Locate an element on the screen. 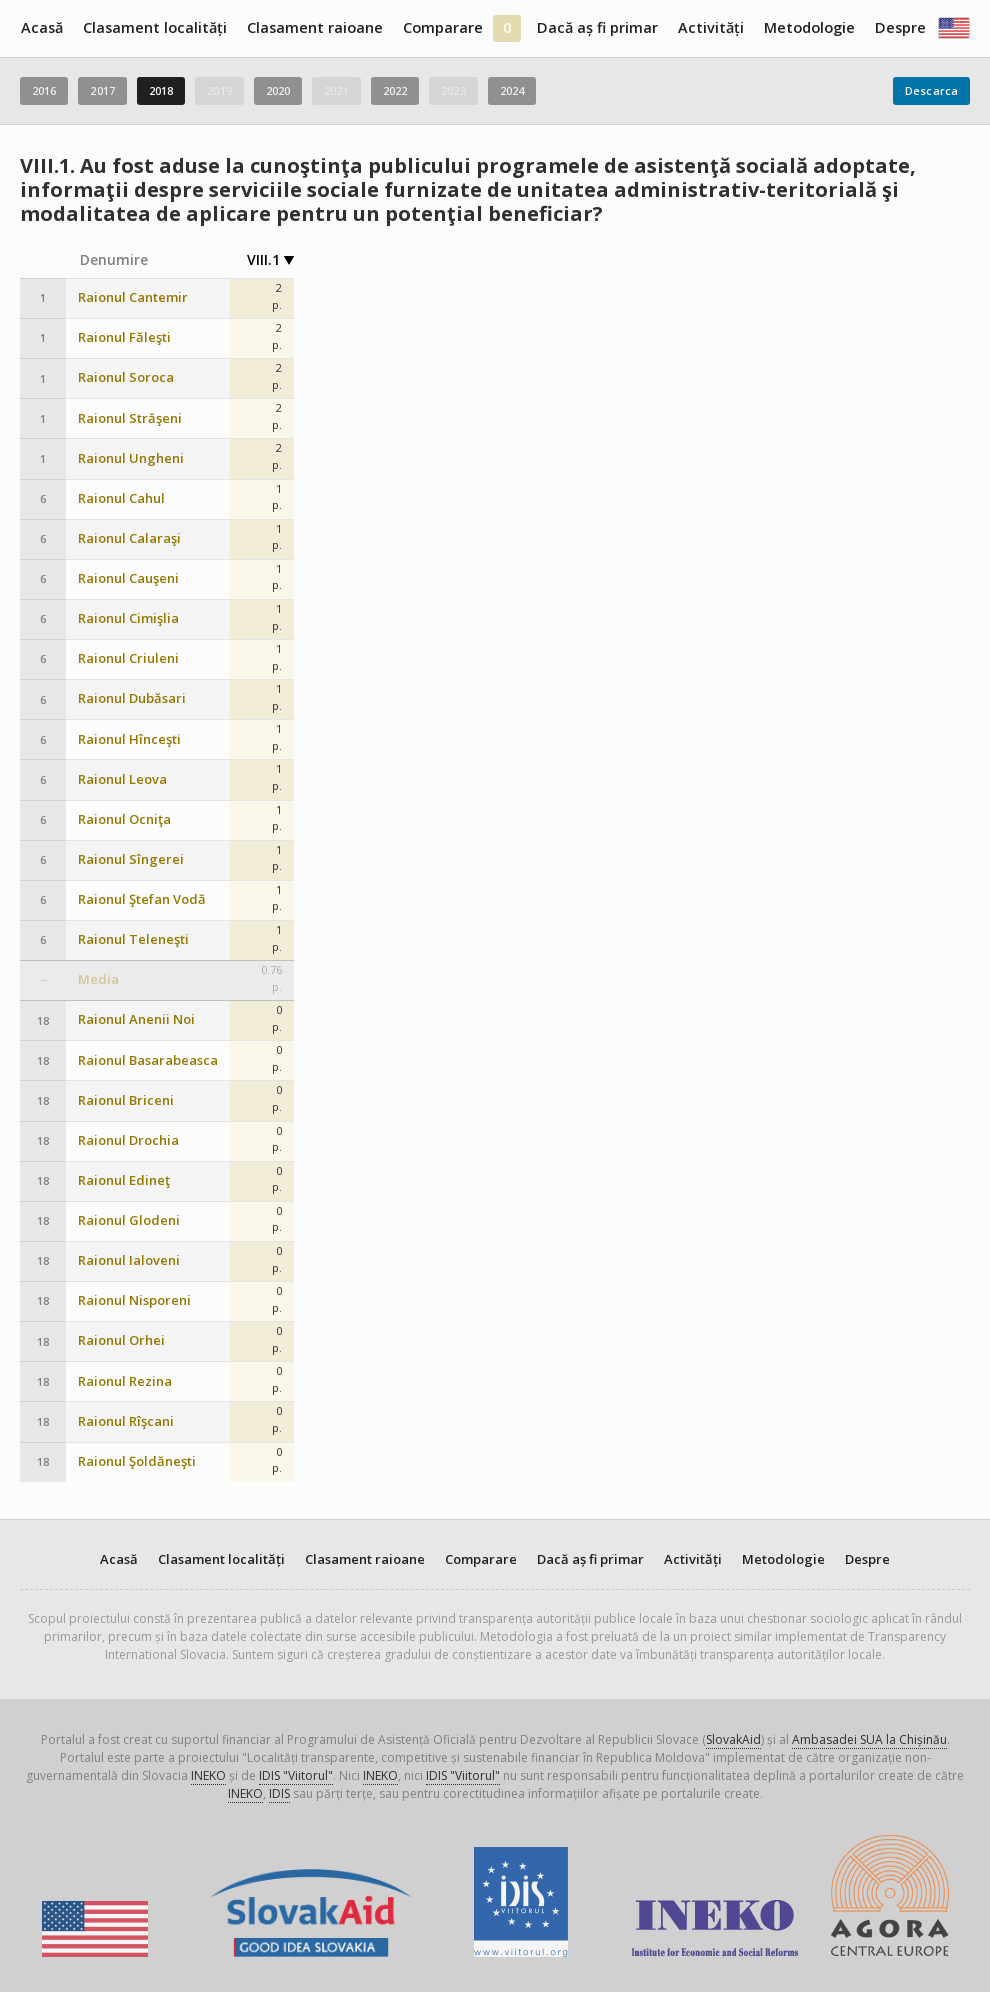  Raionul Leova is located at coordinates (122, 779).